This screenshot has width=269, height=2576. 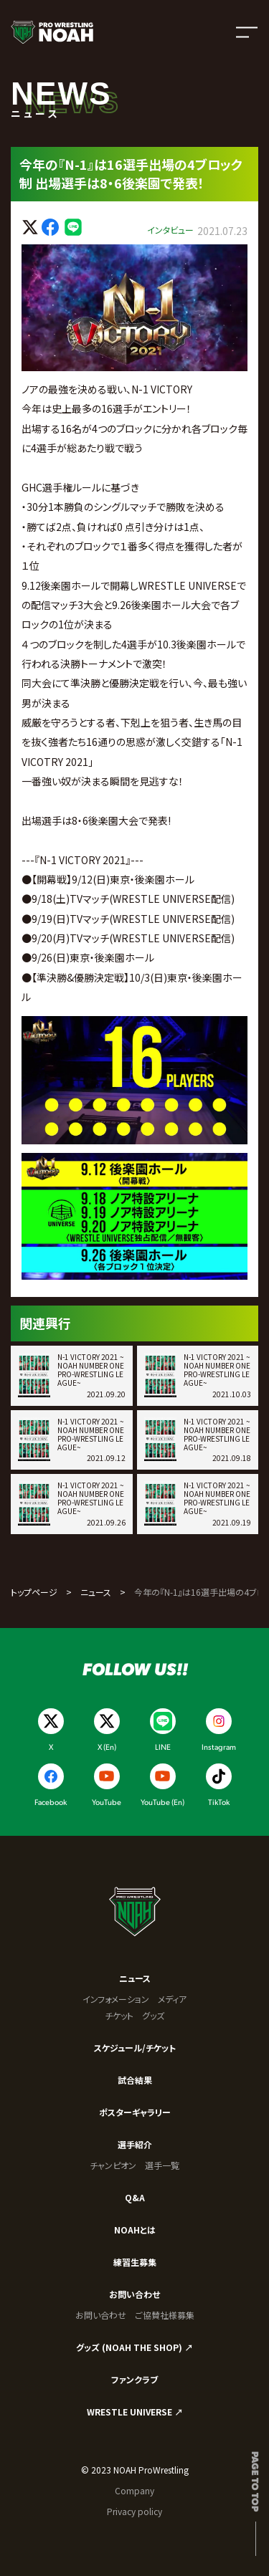 What do you see at coordinates (134, 2511) in the screenshot?
I see `Privacy policy` at bounding box center [134, 2511].